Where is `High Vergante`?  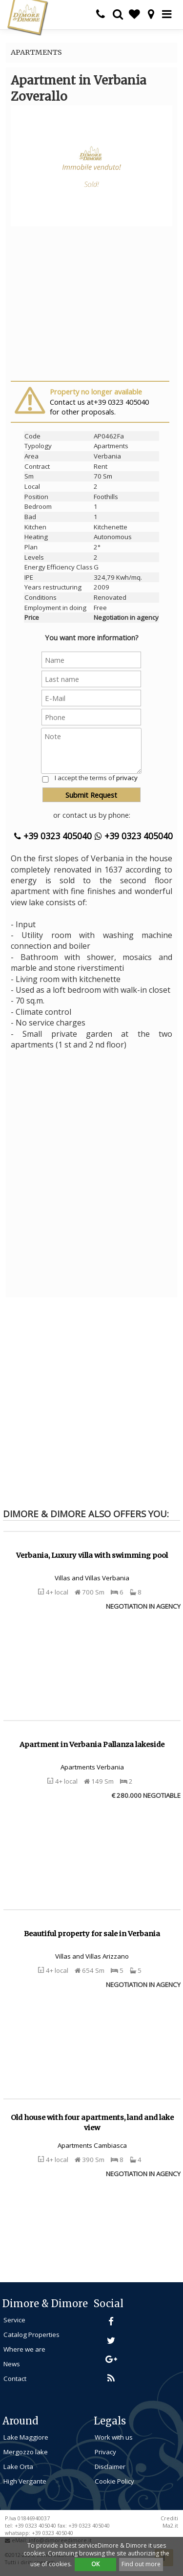
High Vergante is located at coordinates (24, 2481).